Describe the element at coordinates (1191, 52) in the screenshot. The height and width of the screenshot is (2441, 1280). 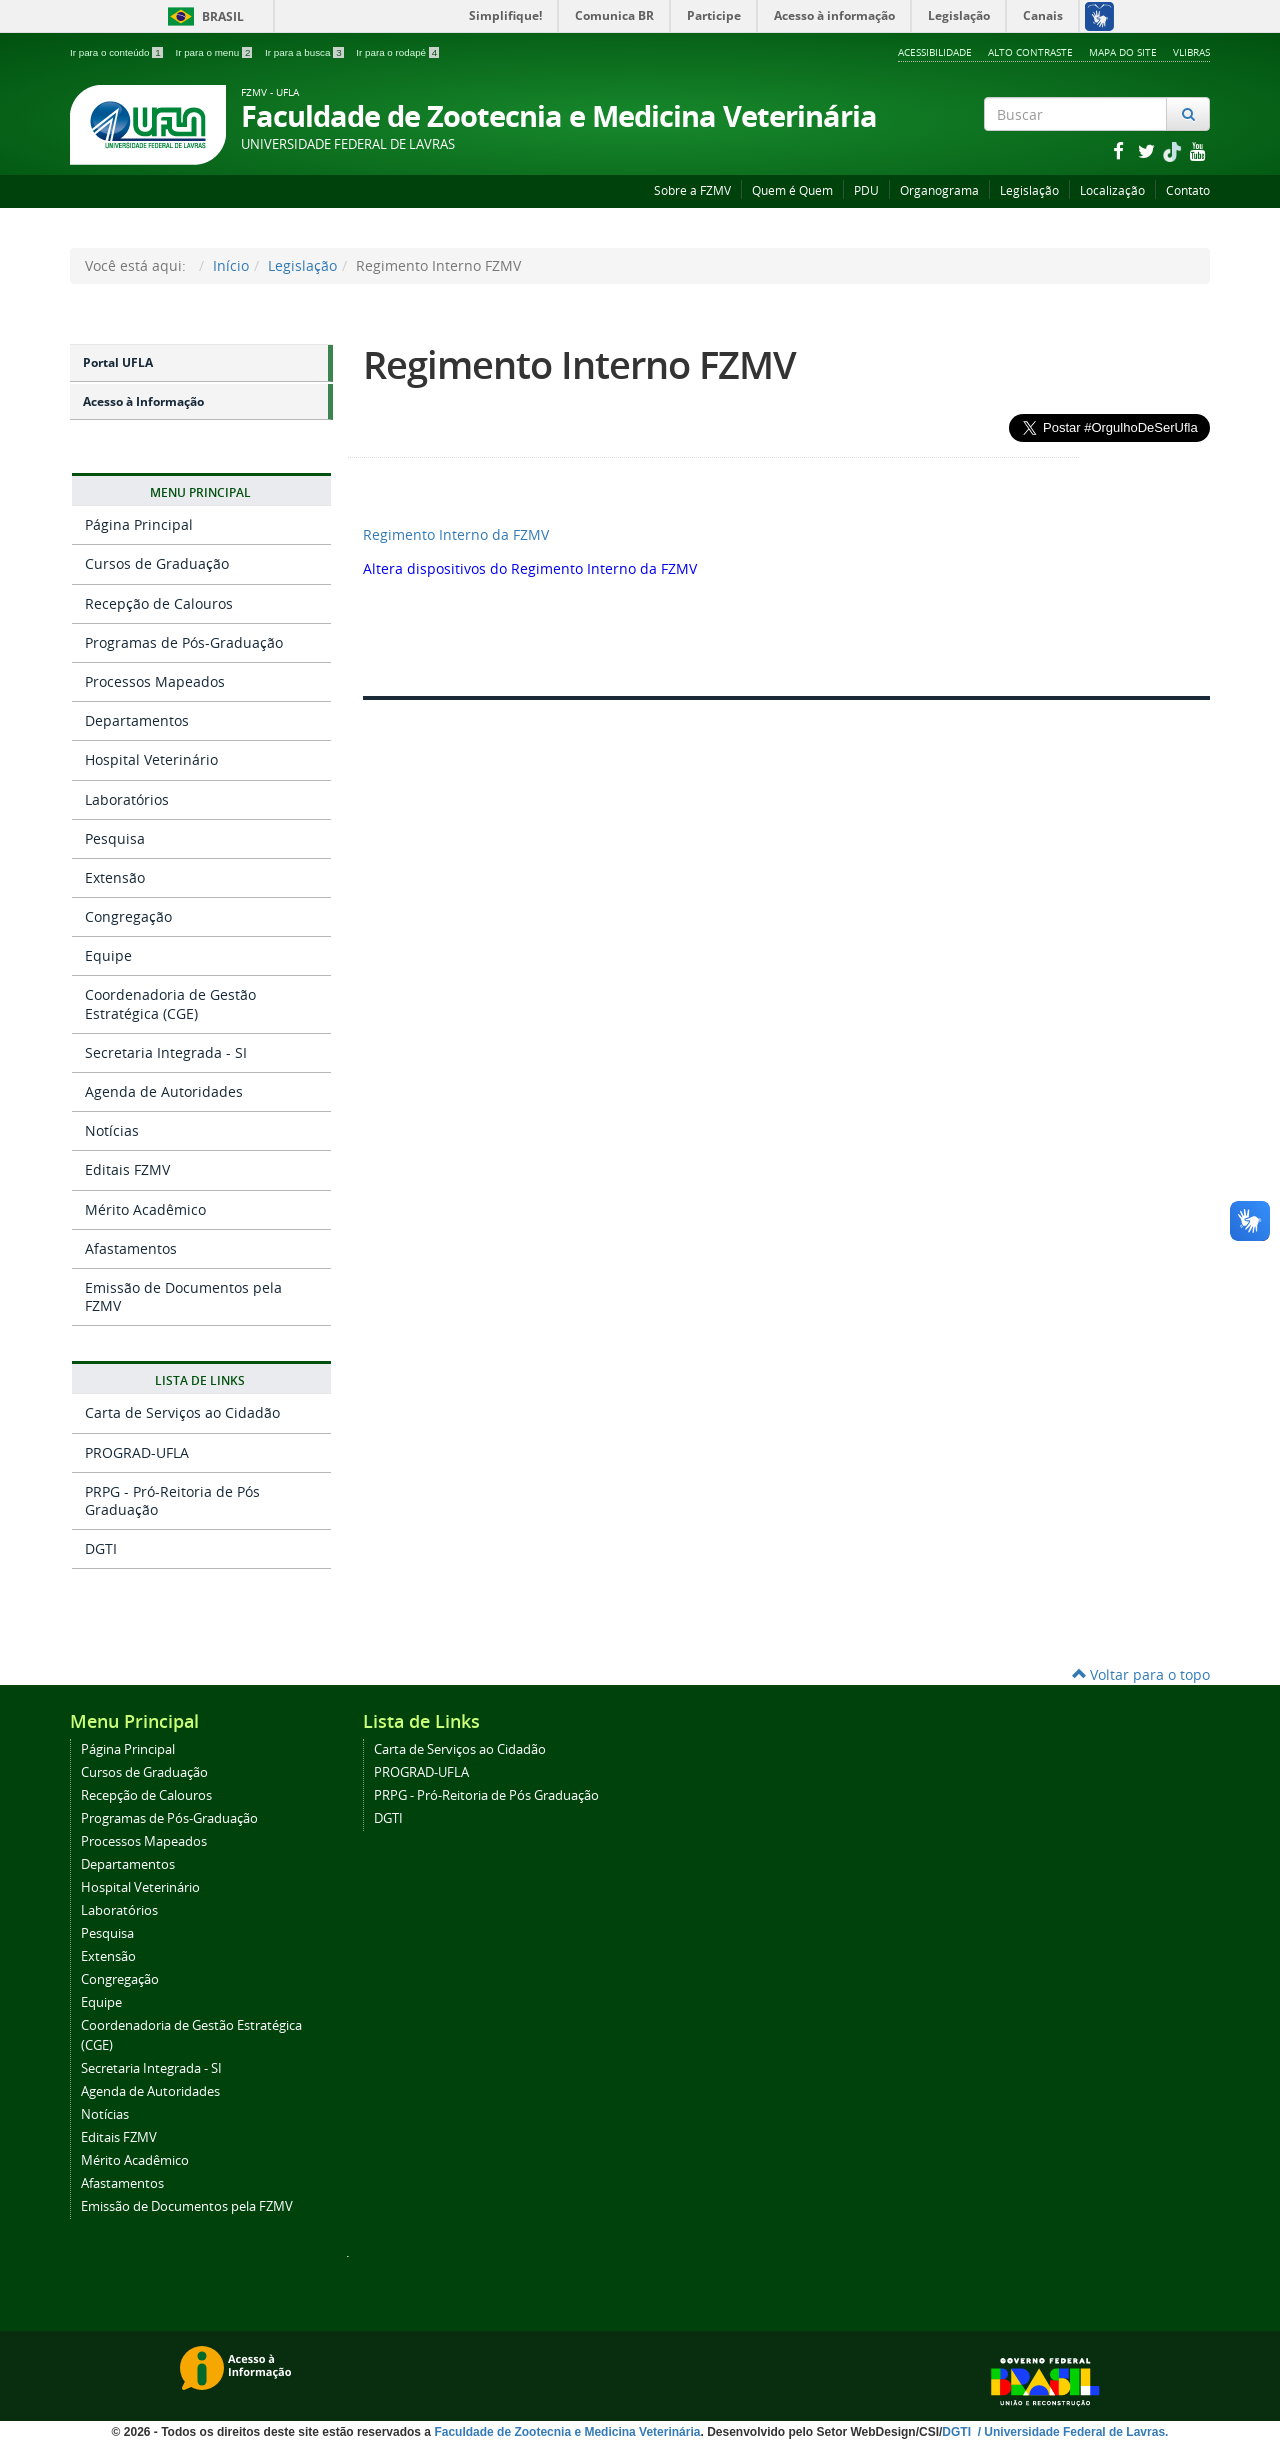
I see `VLibras` at that location.